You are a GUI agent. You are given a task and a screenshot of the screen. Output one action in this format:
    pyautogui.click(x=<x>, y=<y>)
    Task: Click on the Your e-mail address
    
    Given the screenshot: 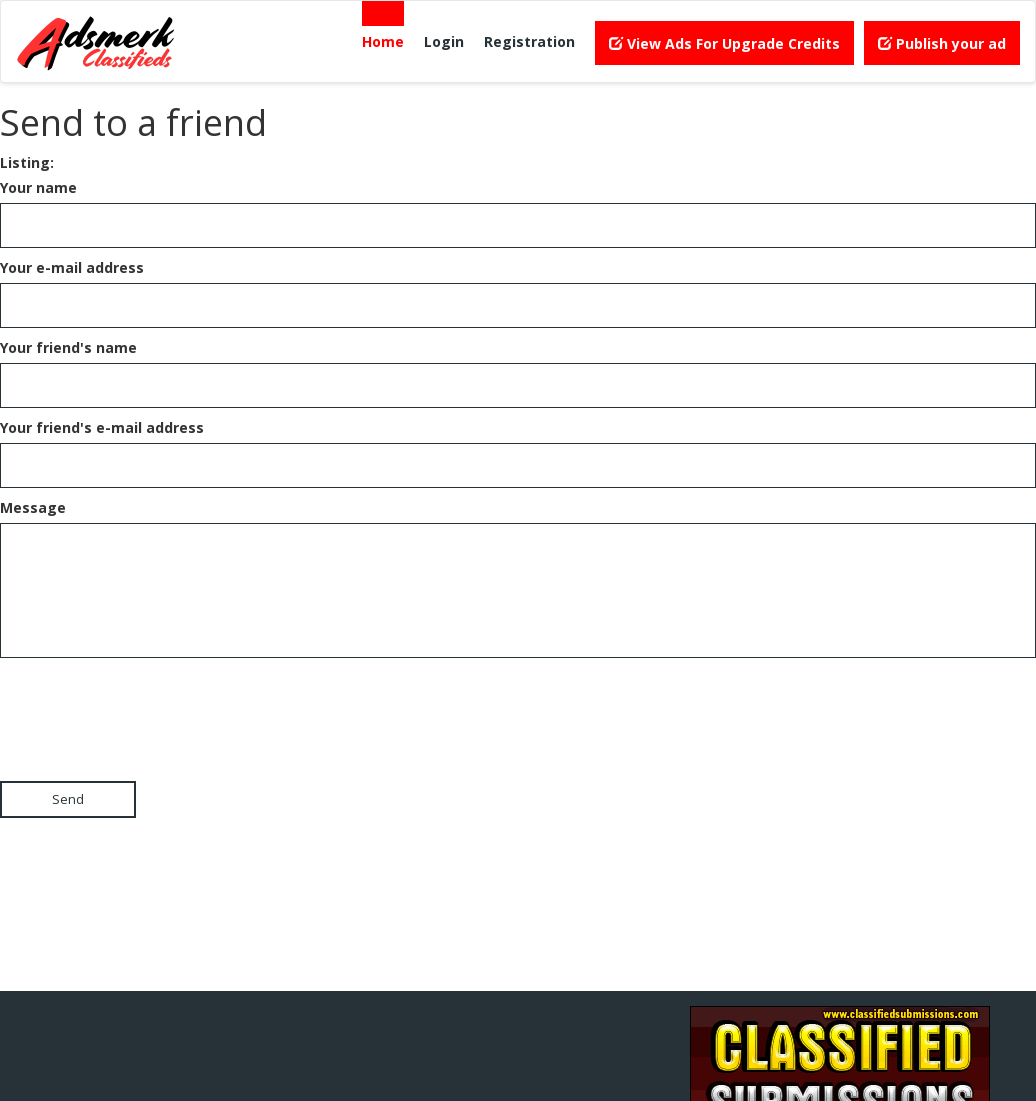 What is the action you would take?
    pyautogui.click(x=72, y=267)
    